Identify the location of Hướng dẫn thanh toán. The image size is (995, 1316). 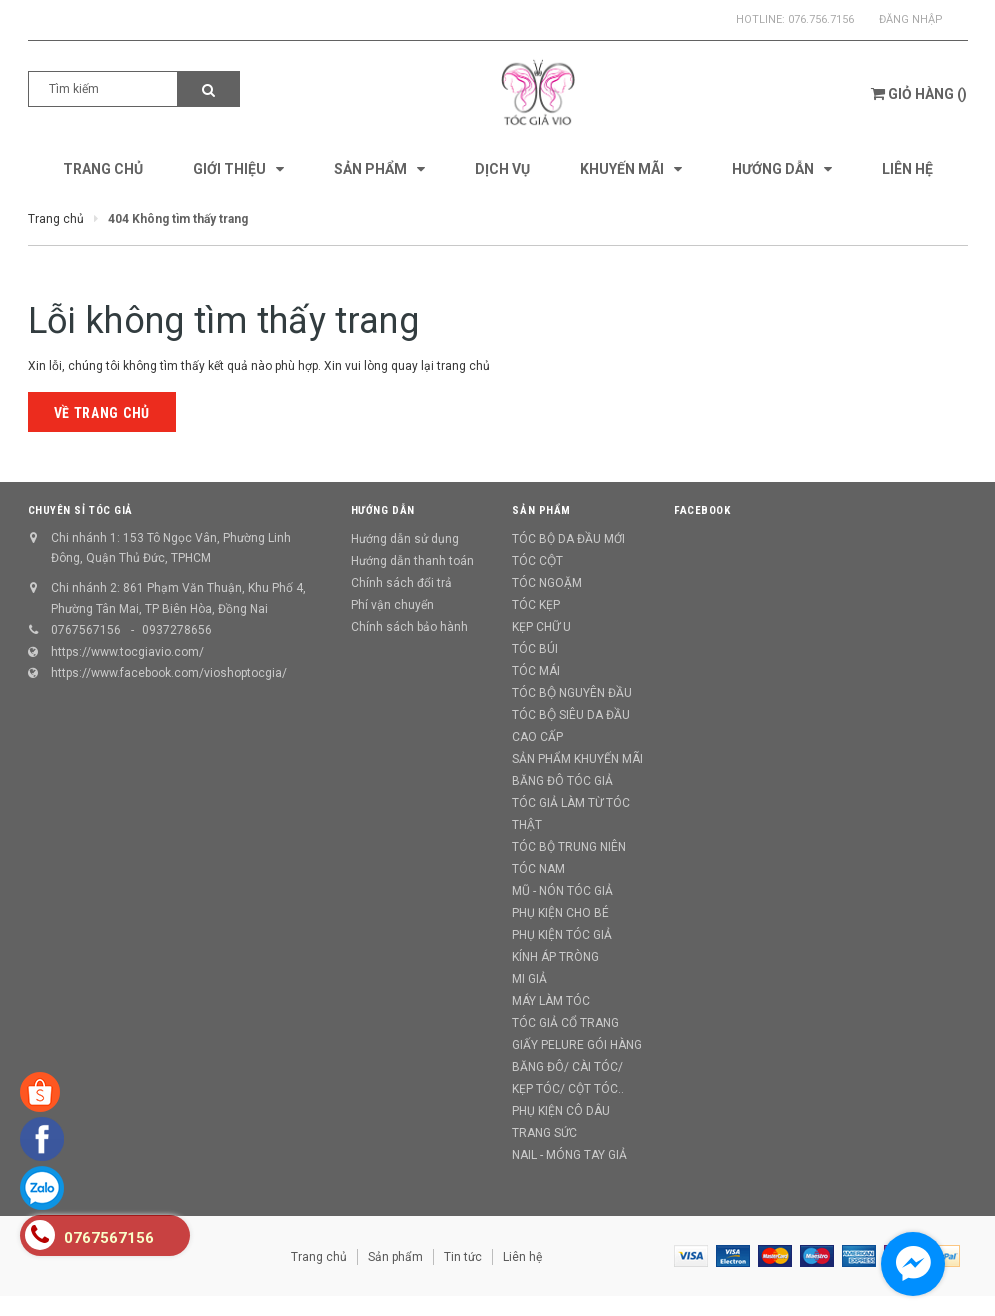
(412, 561).